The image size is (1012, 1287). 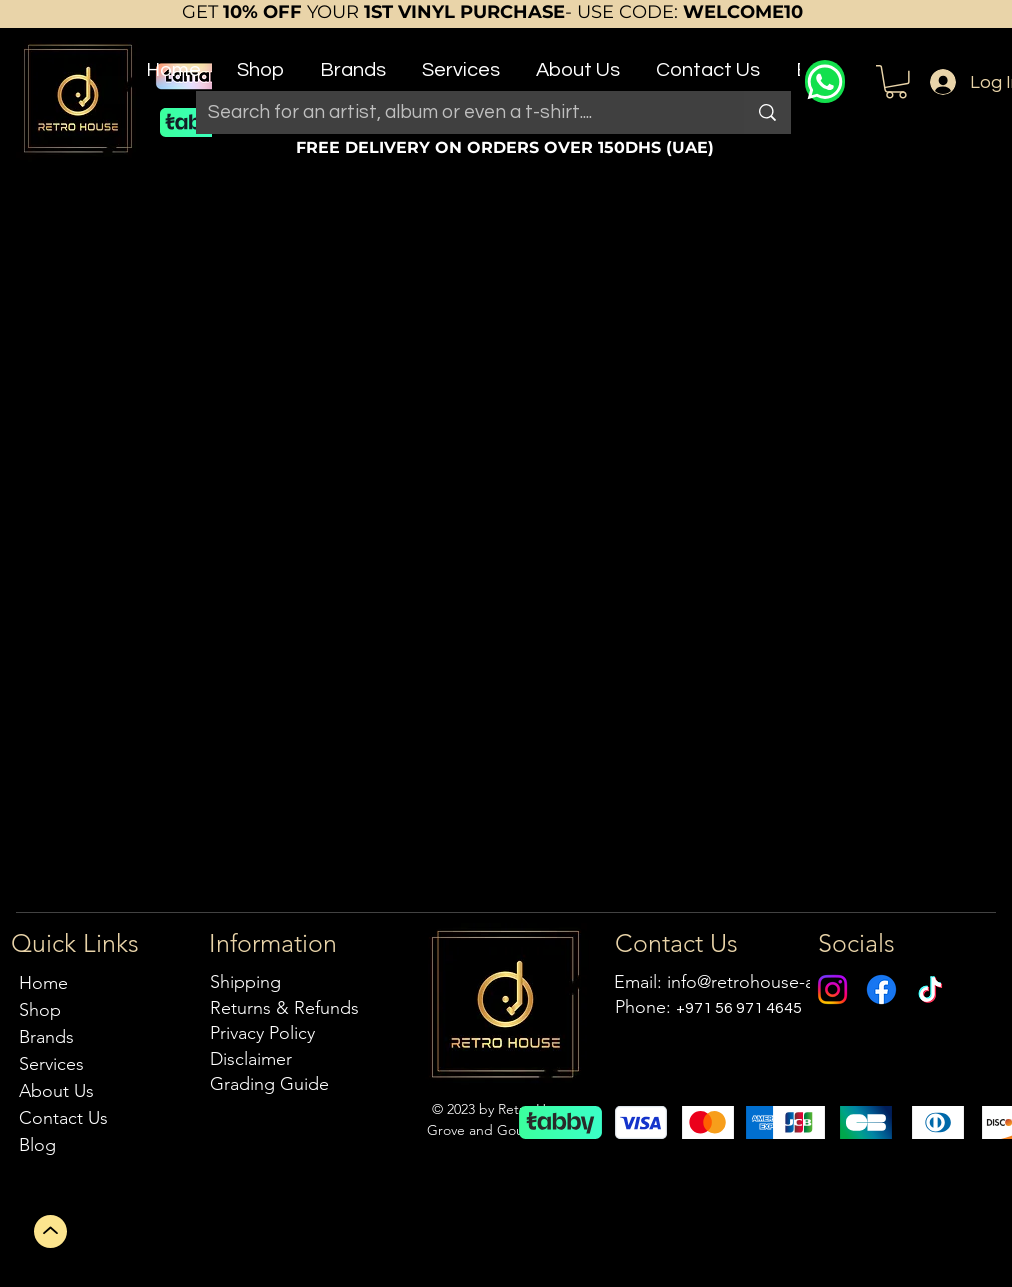 What do you see at coordinates (825, 81) in the screenshot?
I see `[WhatsApp]` at bounding box center [825, 81].